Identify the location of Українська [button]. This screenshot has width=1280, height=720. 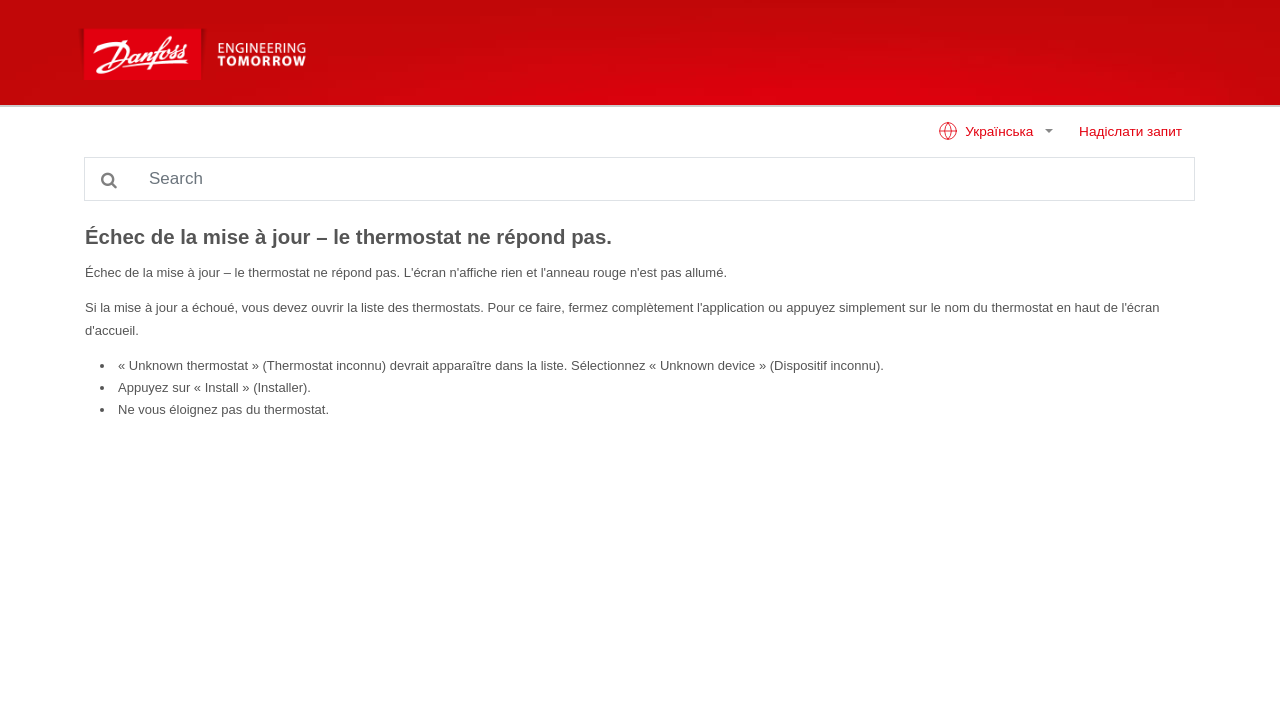
(987, 131).